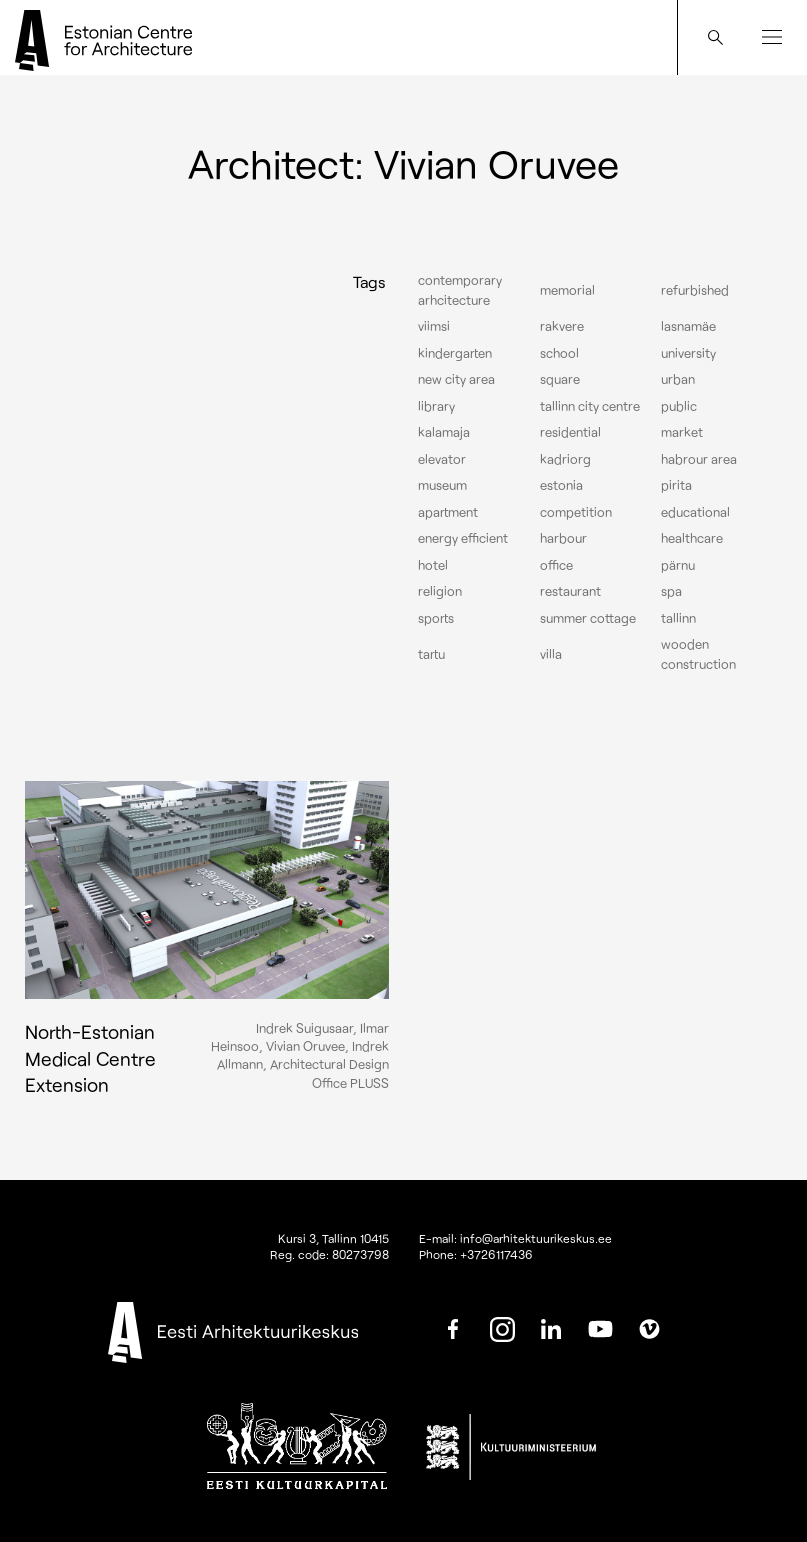 The image size is (807, 1542). Describe the element at coordinates (456, 379) in the screenshot. I see `New City Area` at that location.